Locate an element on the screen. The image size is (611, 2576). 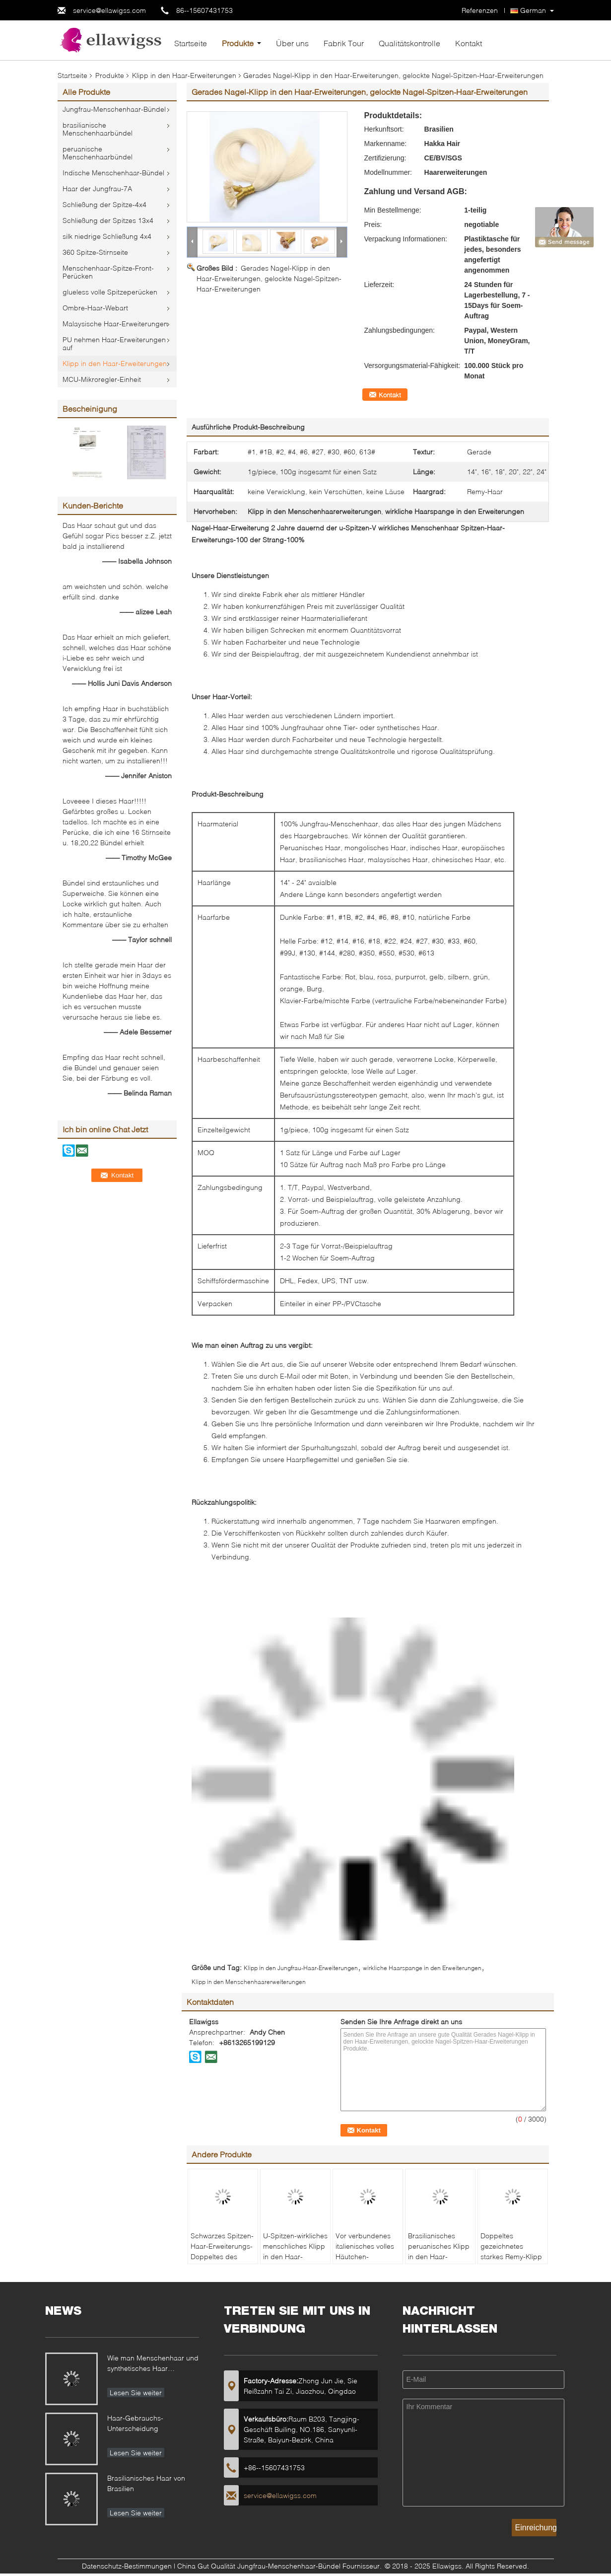
Ombre-Haar-Webart is located at coordinates (95, 307).